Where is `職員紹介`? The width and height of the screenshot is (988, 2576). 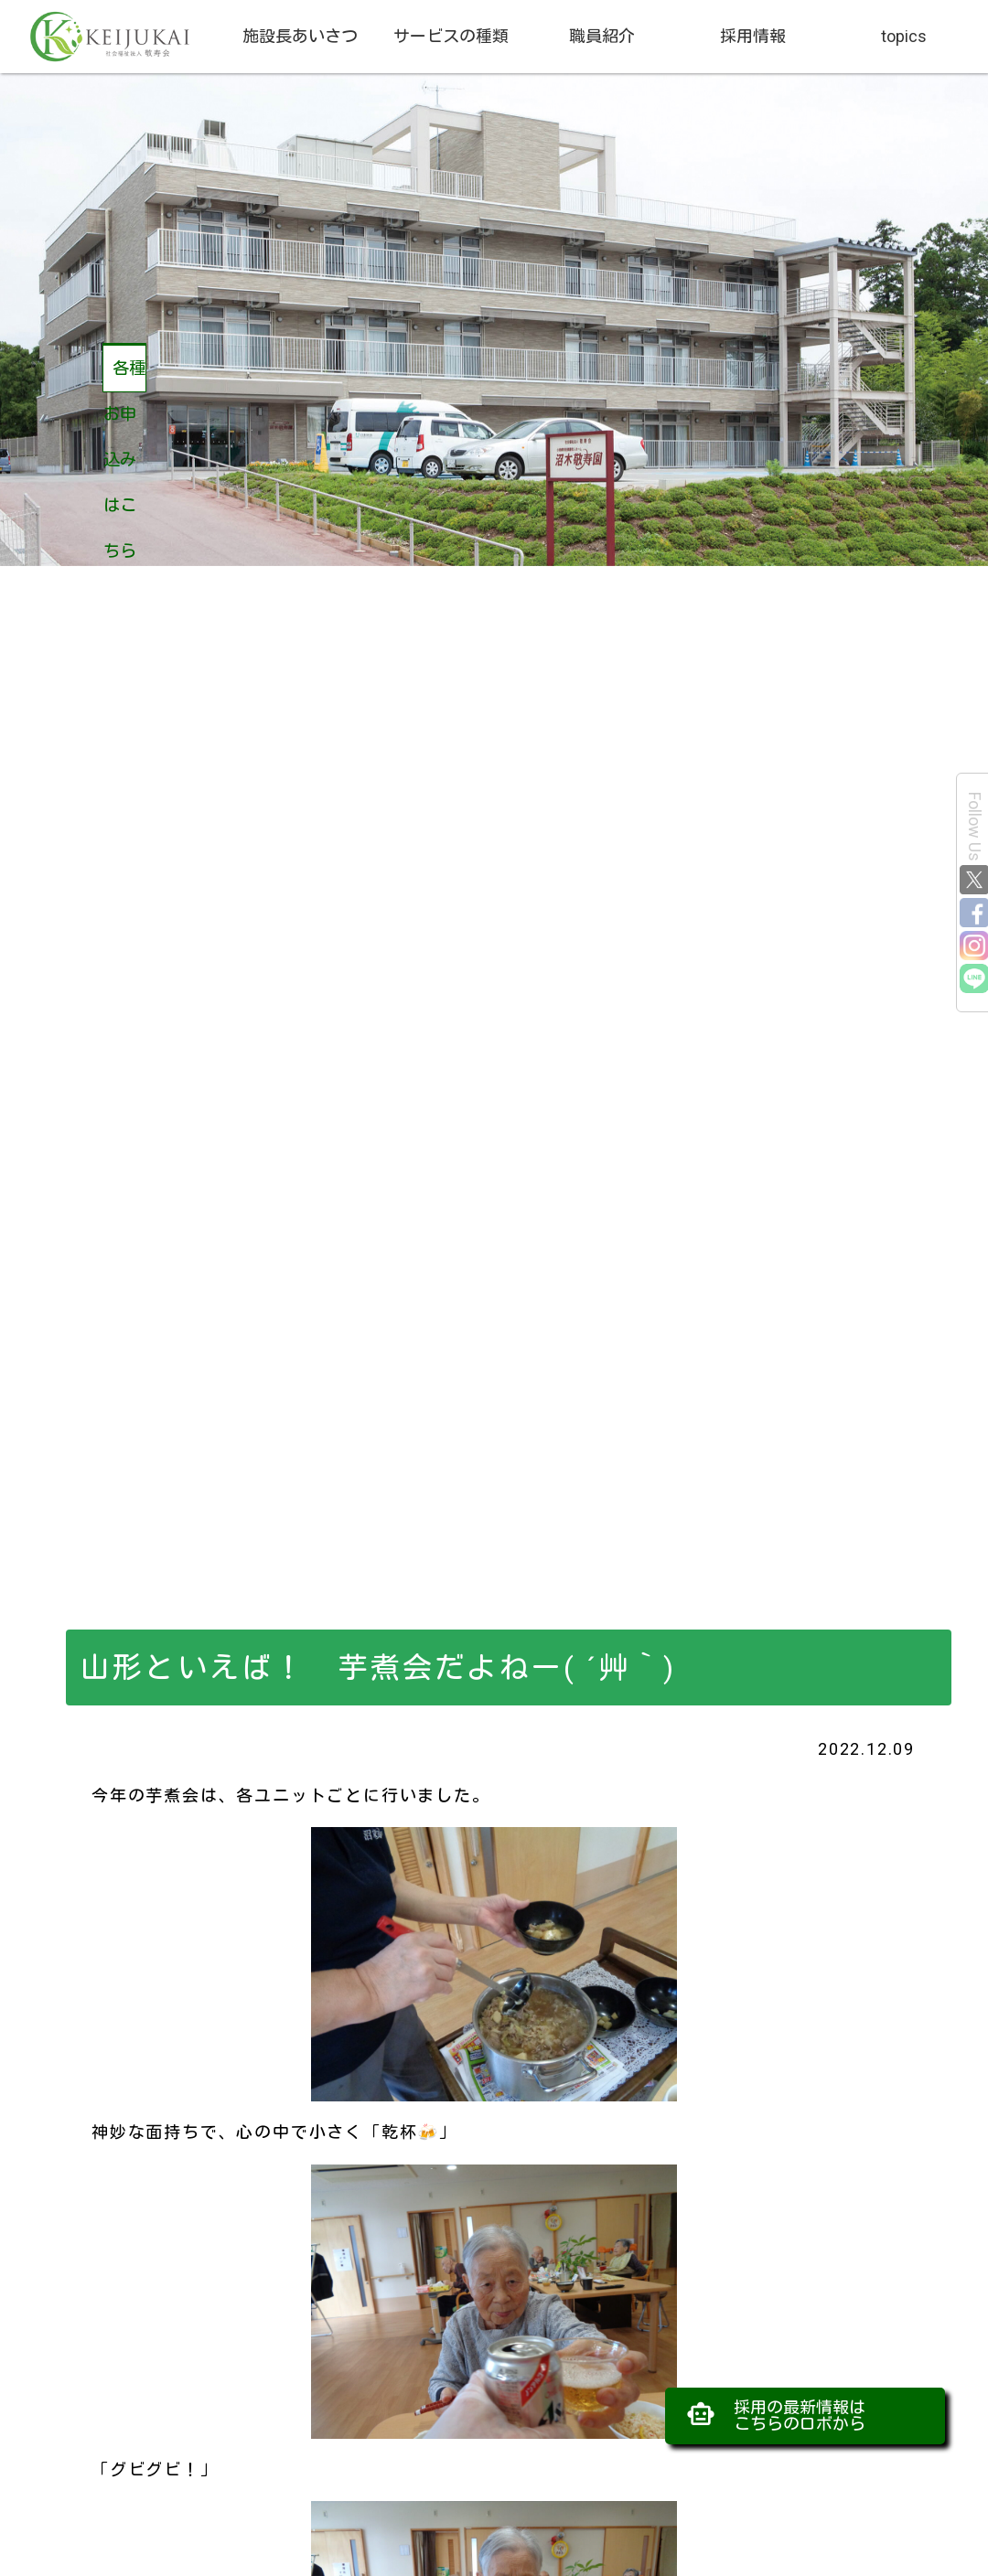 職員紹介 is located at coordinates (602, 36).